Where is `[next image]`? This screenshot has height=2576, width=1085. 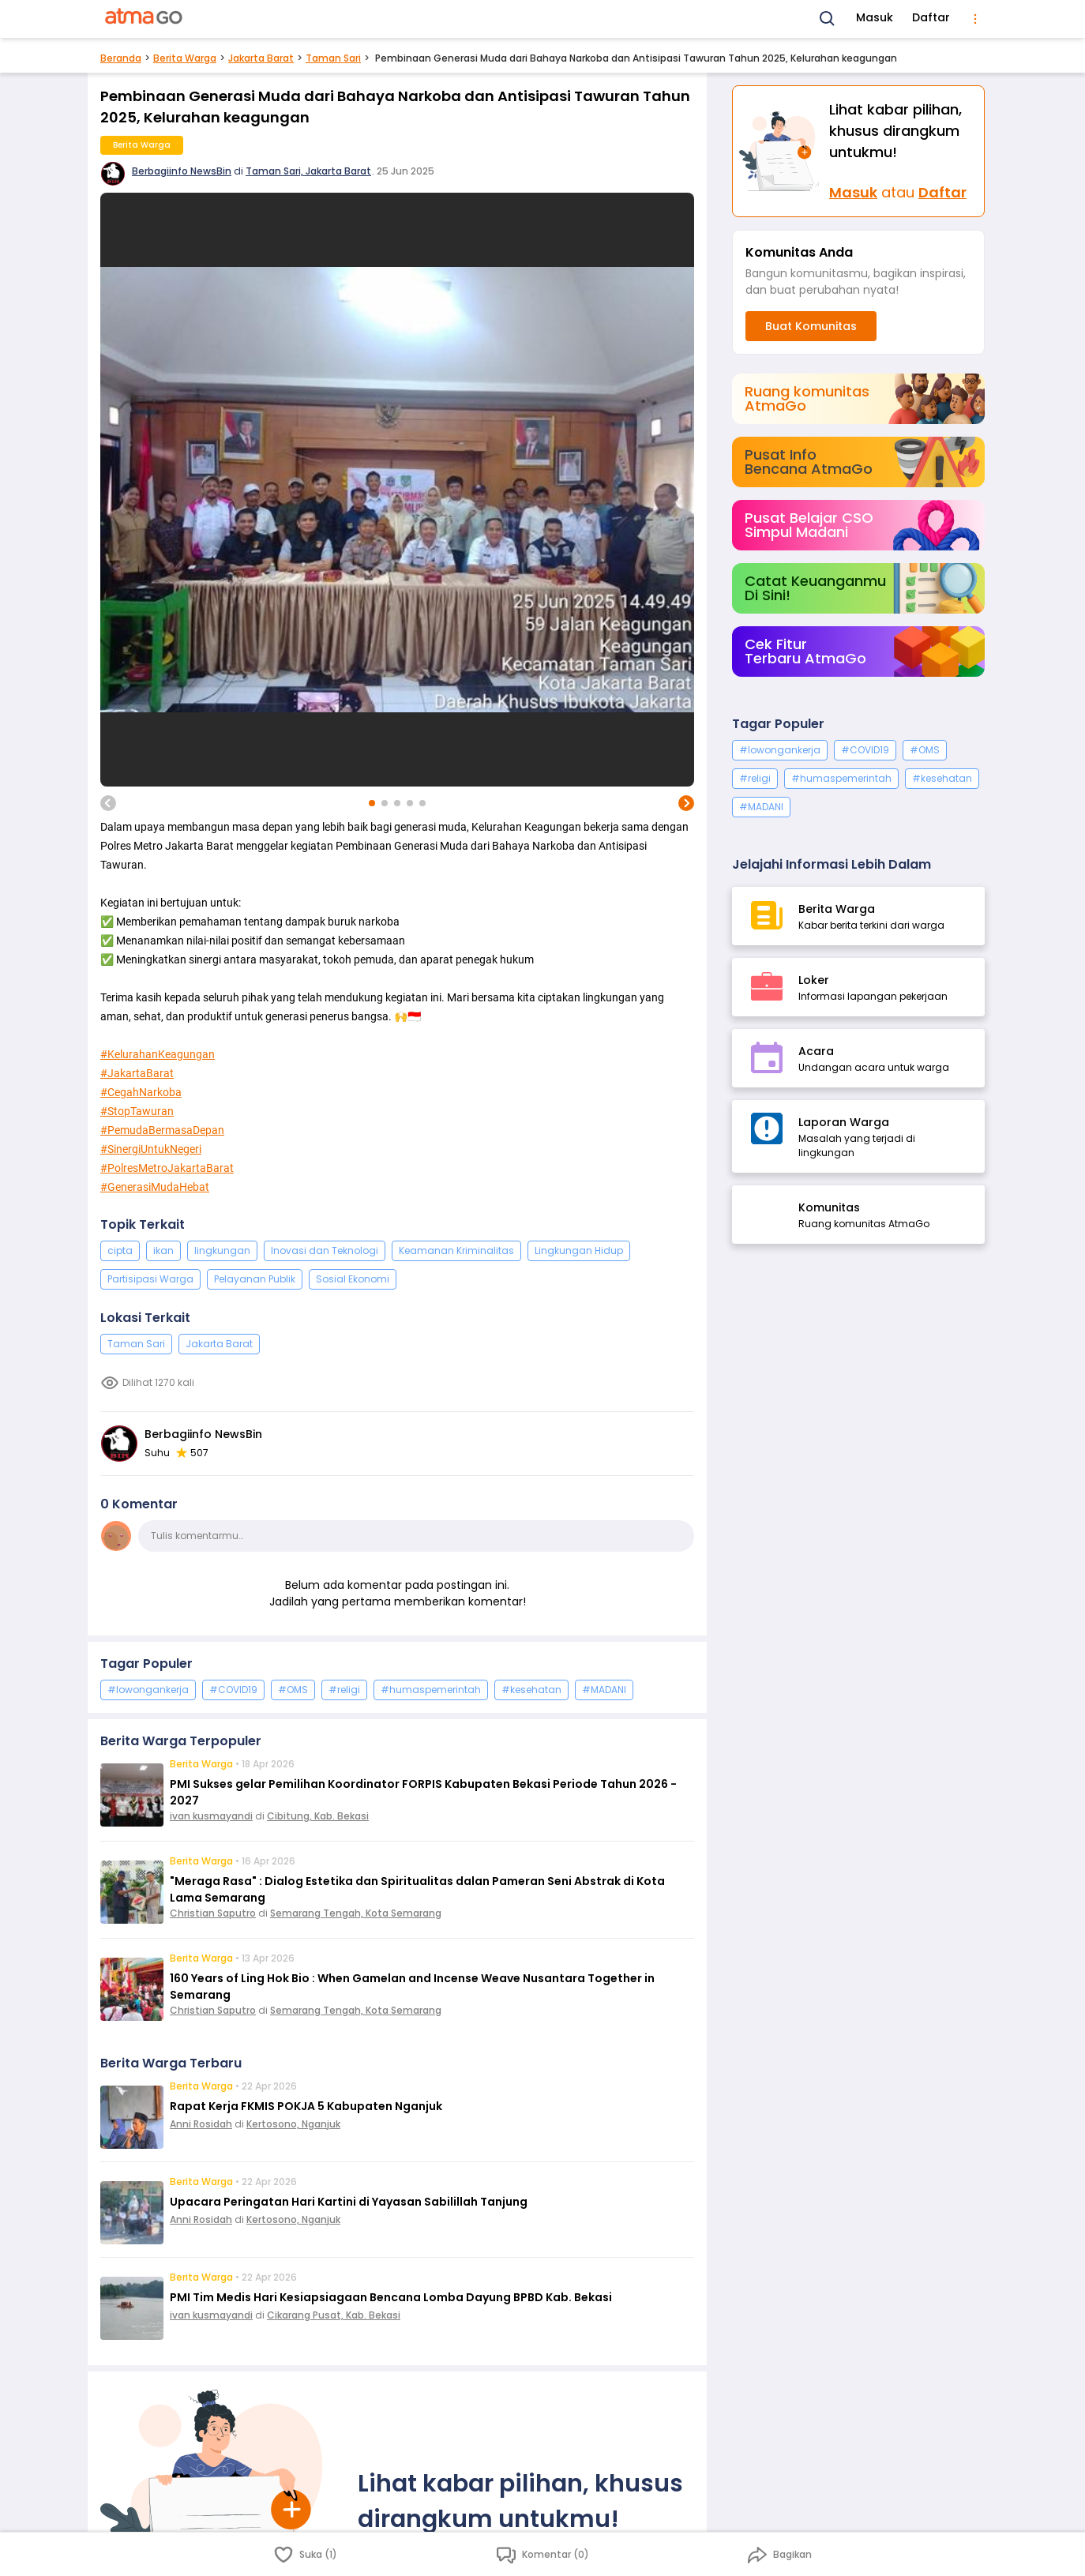 [next image] is located at coordinates (686, 803).